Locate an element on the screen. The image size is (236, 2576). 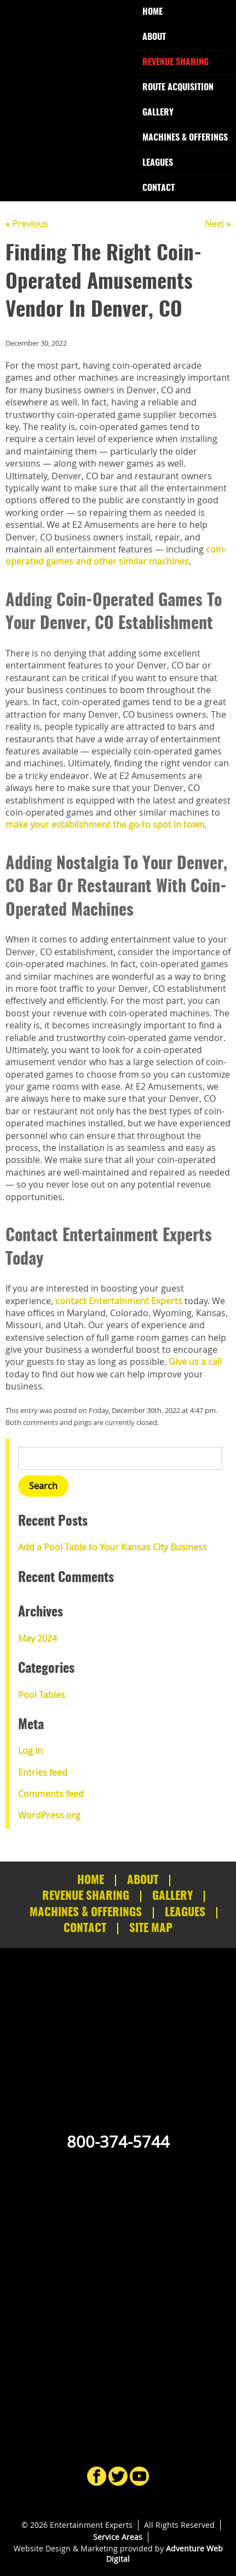
Pool Tables is located at coordinates (41, 1695).